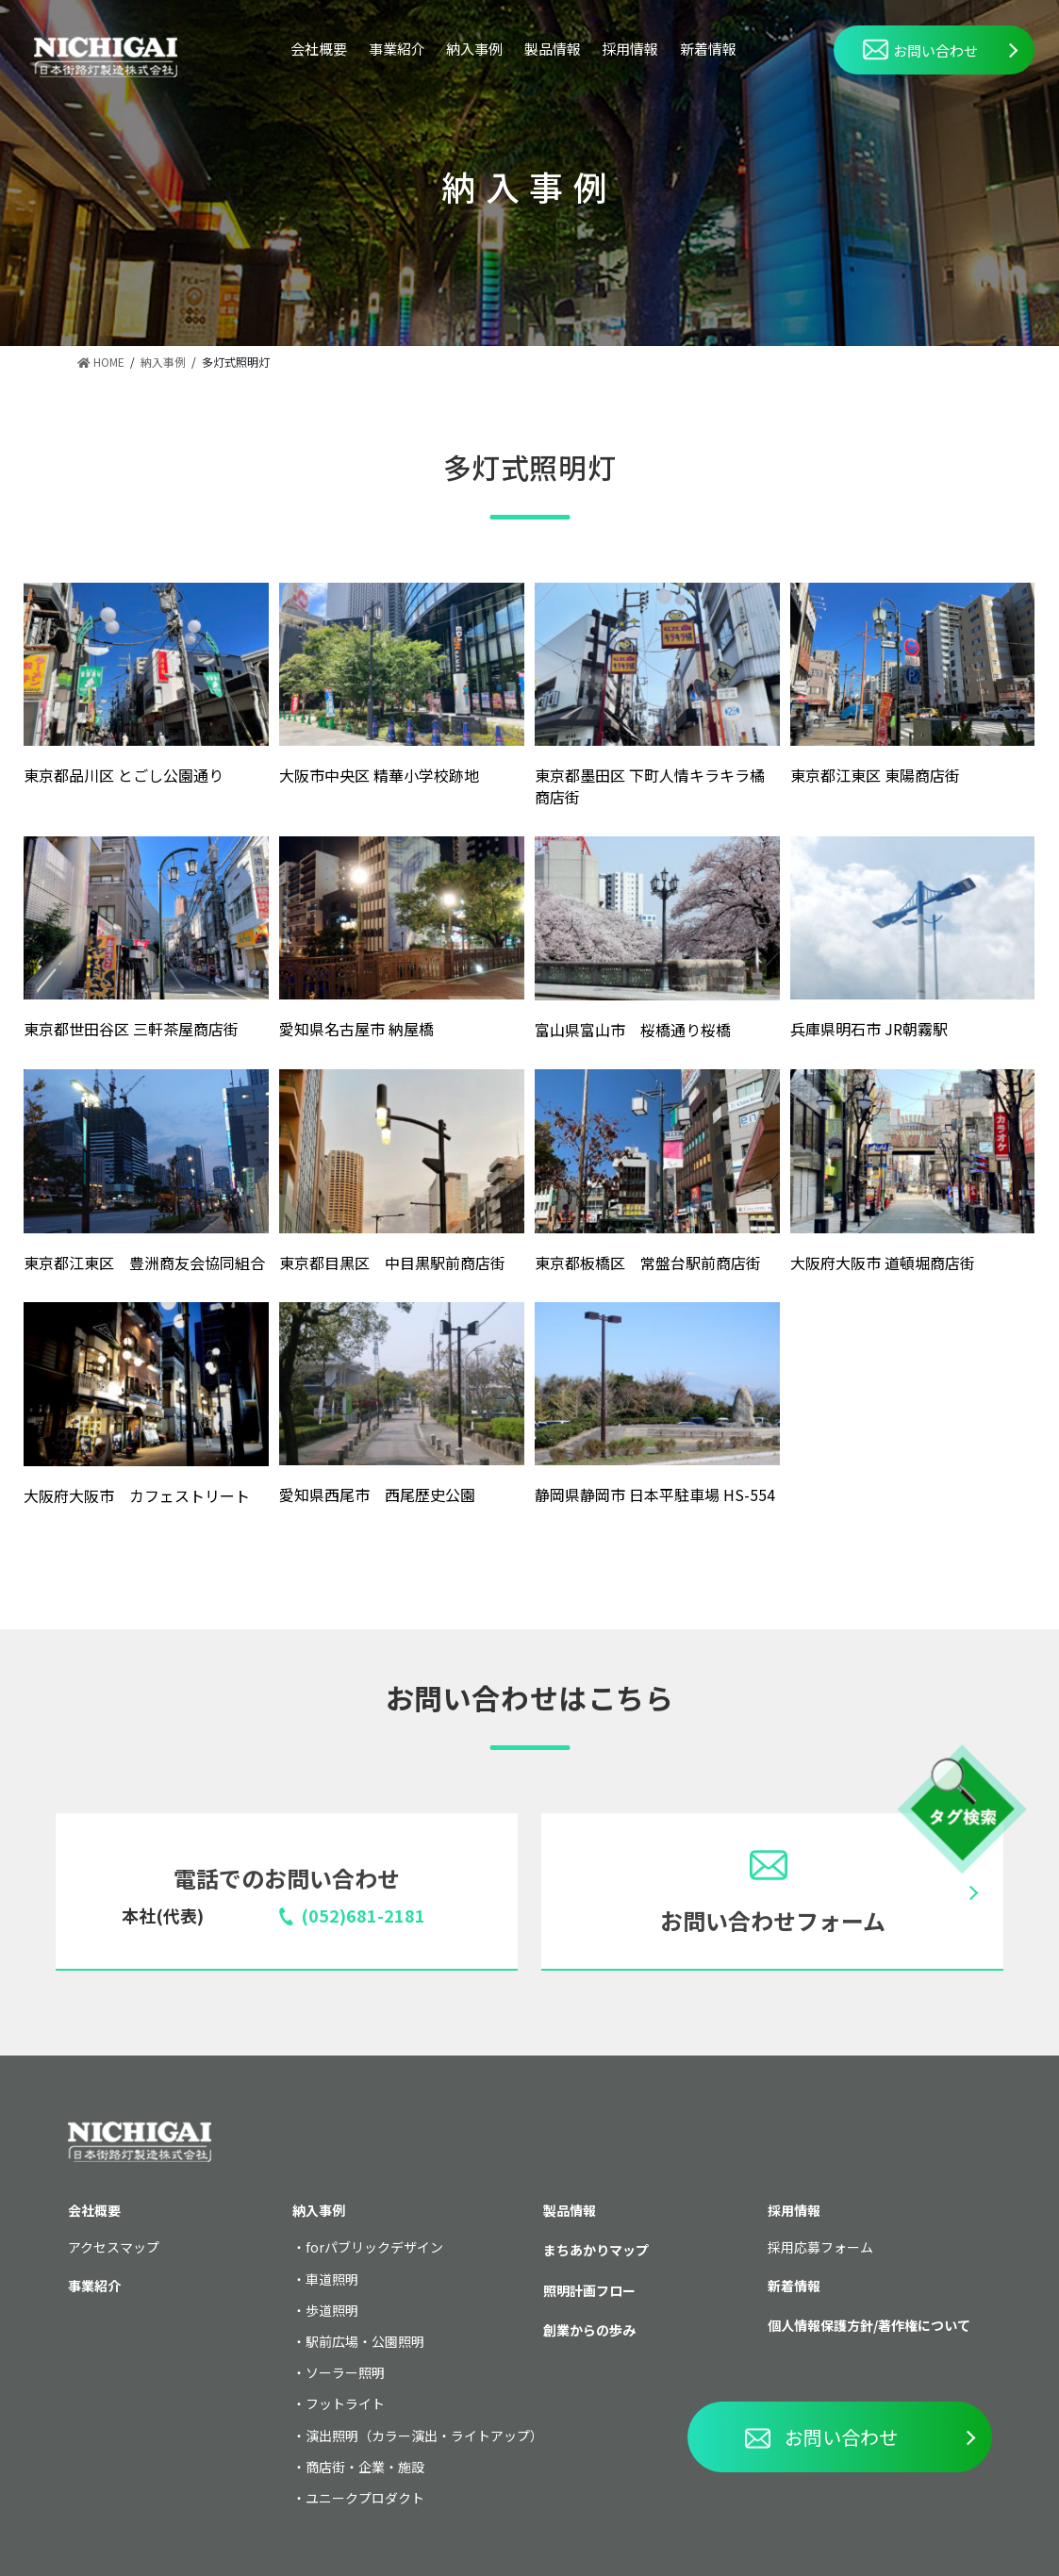 The image size is (1059, 2576). I want to click on 採用情報, so click(630, 48).